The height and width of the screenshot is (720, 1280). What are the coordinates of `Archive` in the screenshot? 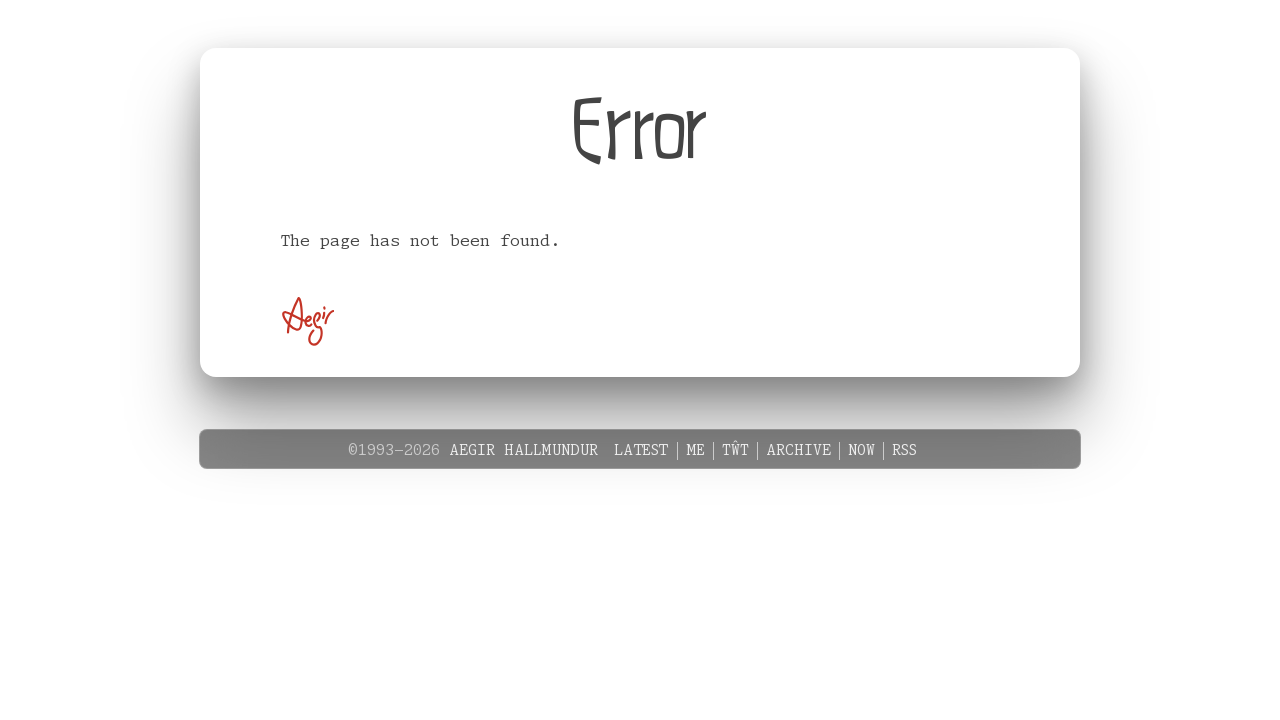 It's located at (798, 451).